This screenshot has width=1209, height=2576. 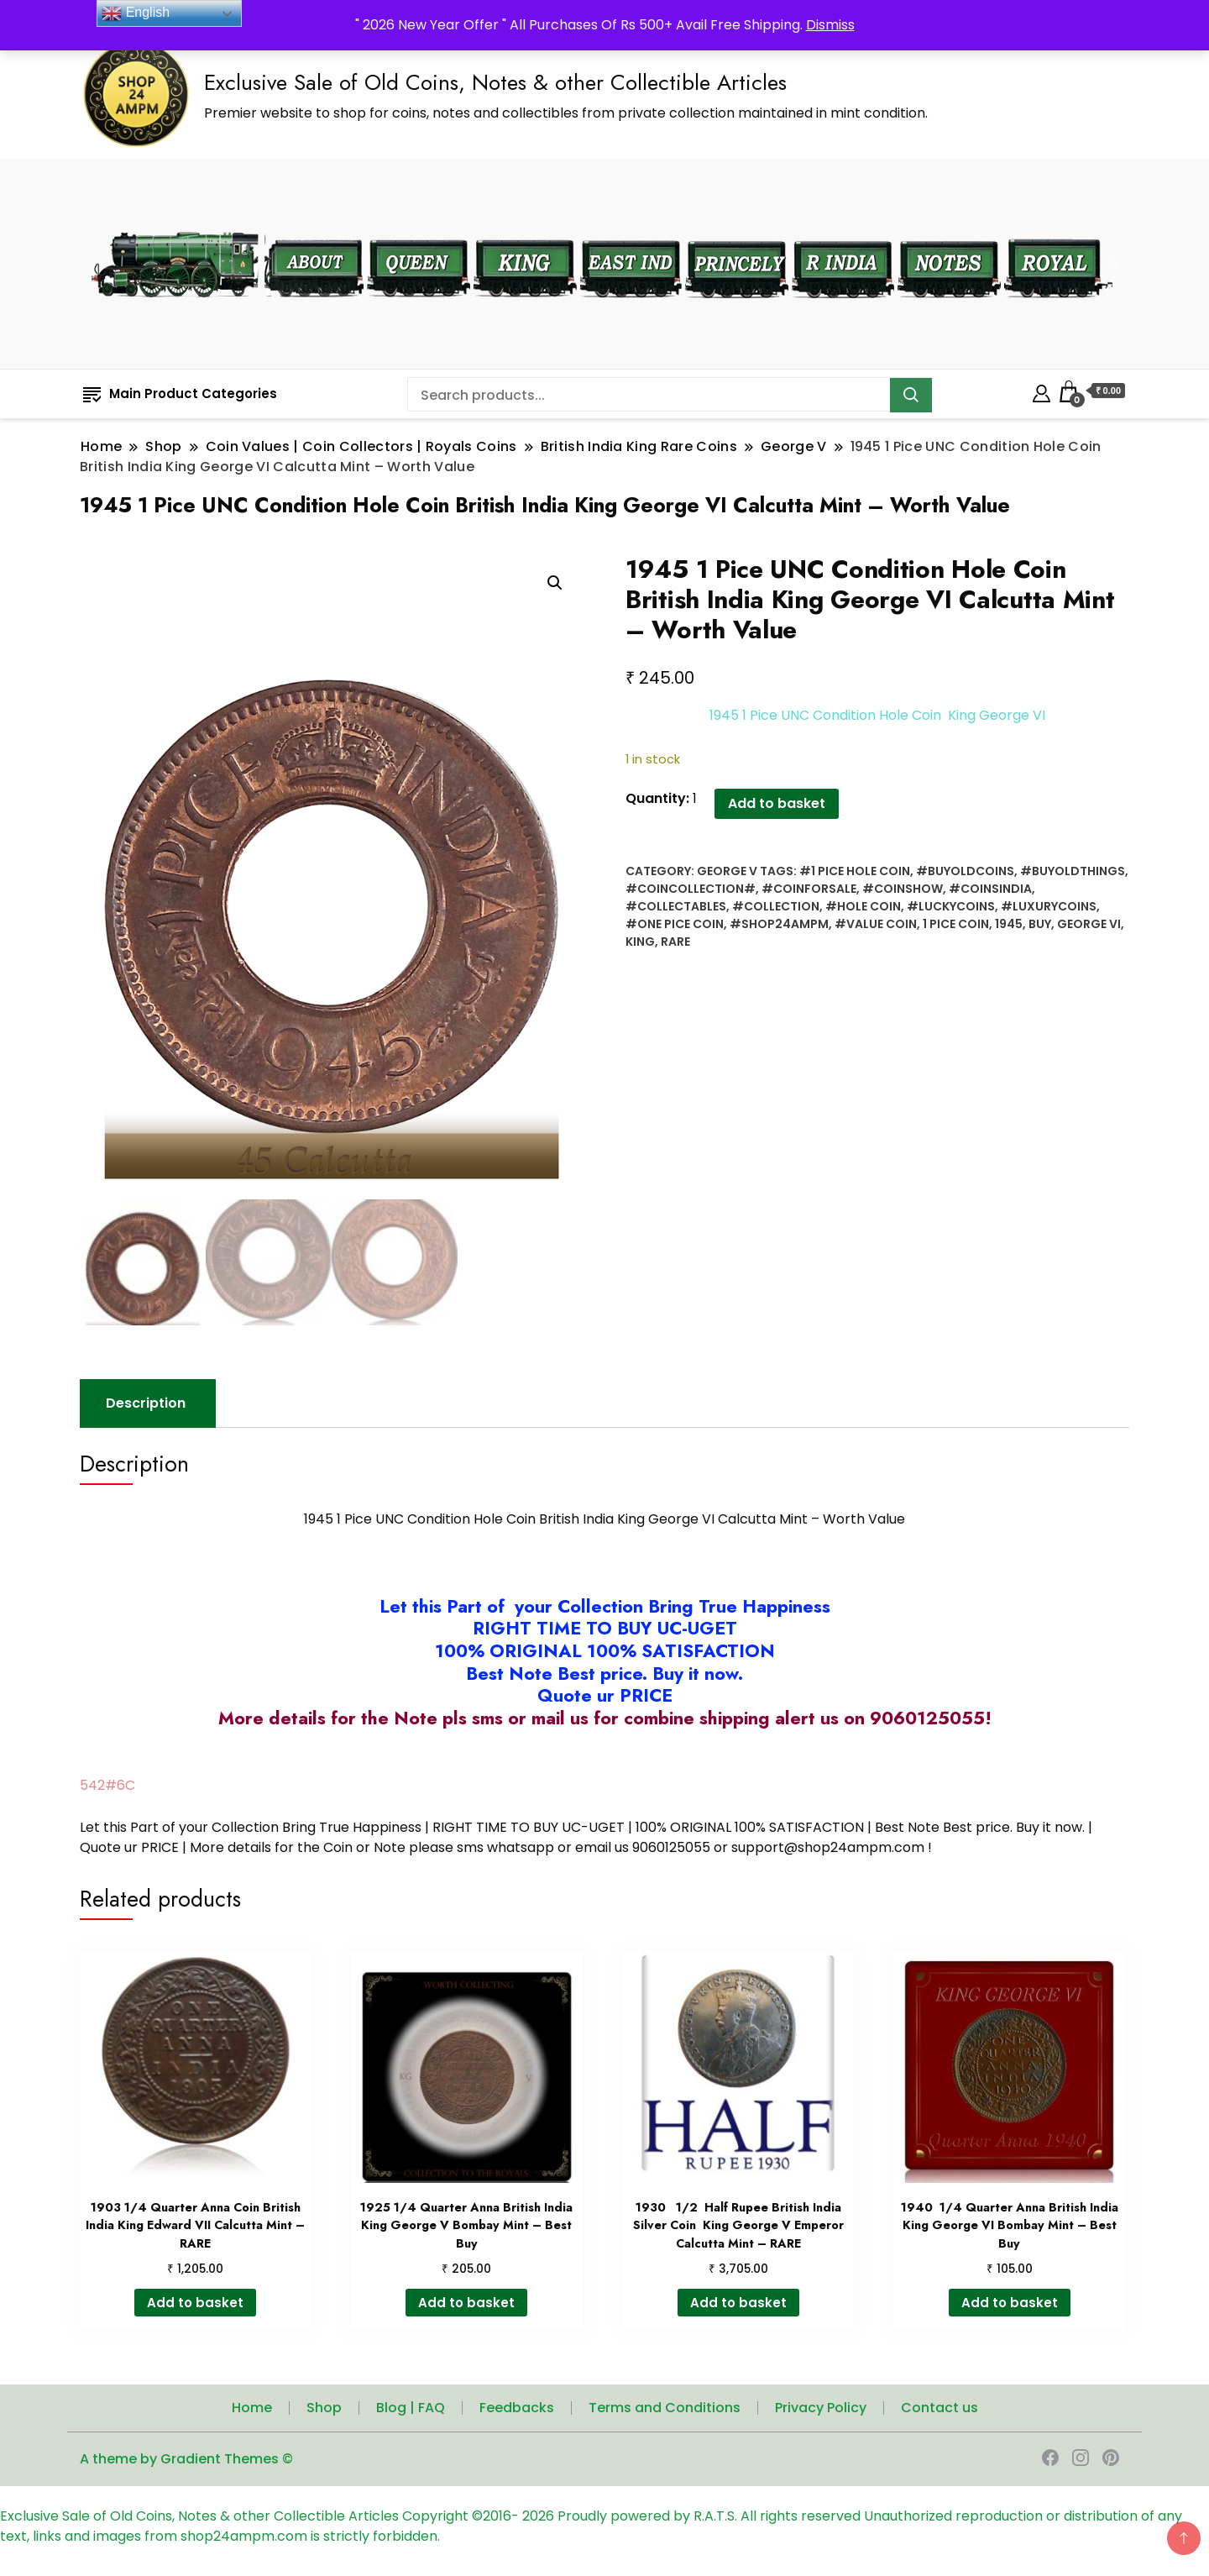 What do you see at coordinates (727, 871) in the screenshot?
I see `George V` at bounding box center [727, 871].